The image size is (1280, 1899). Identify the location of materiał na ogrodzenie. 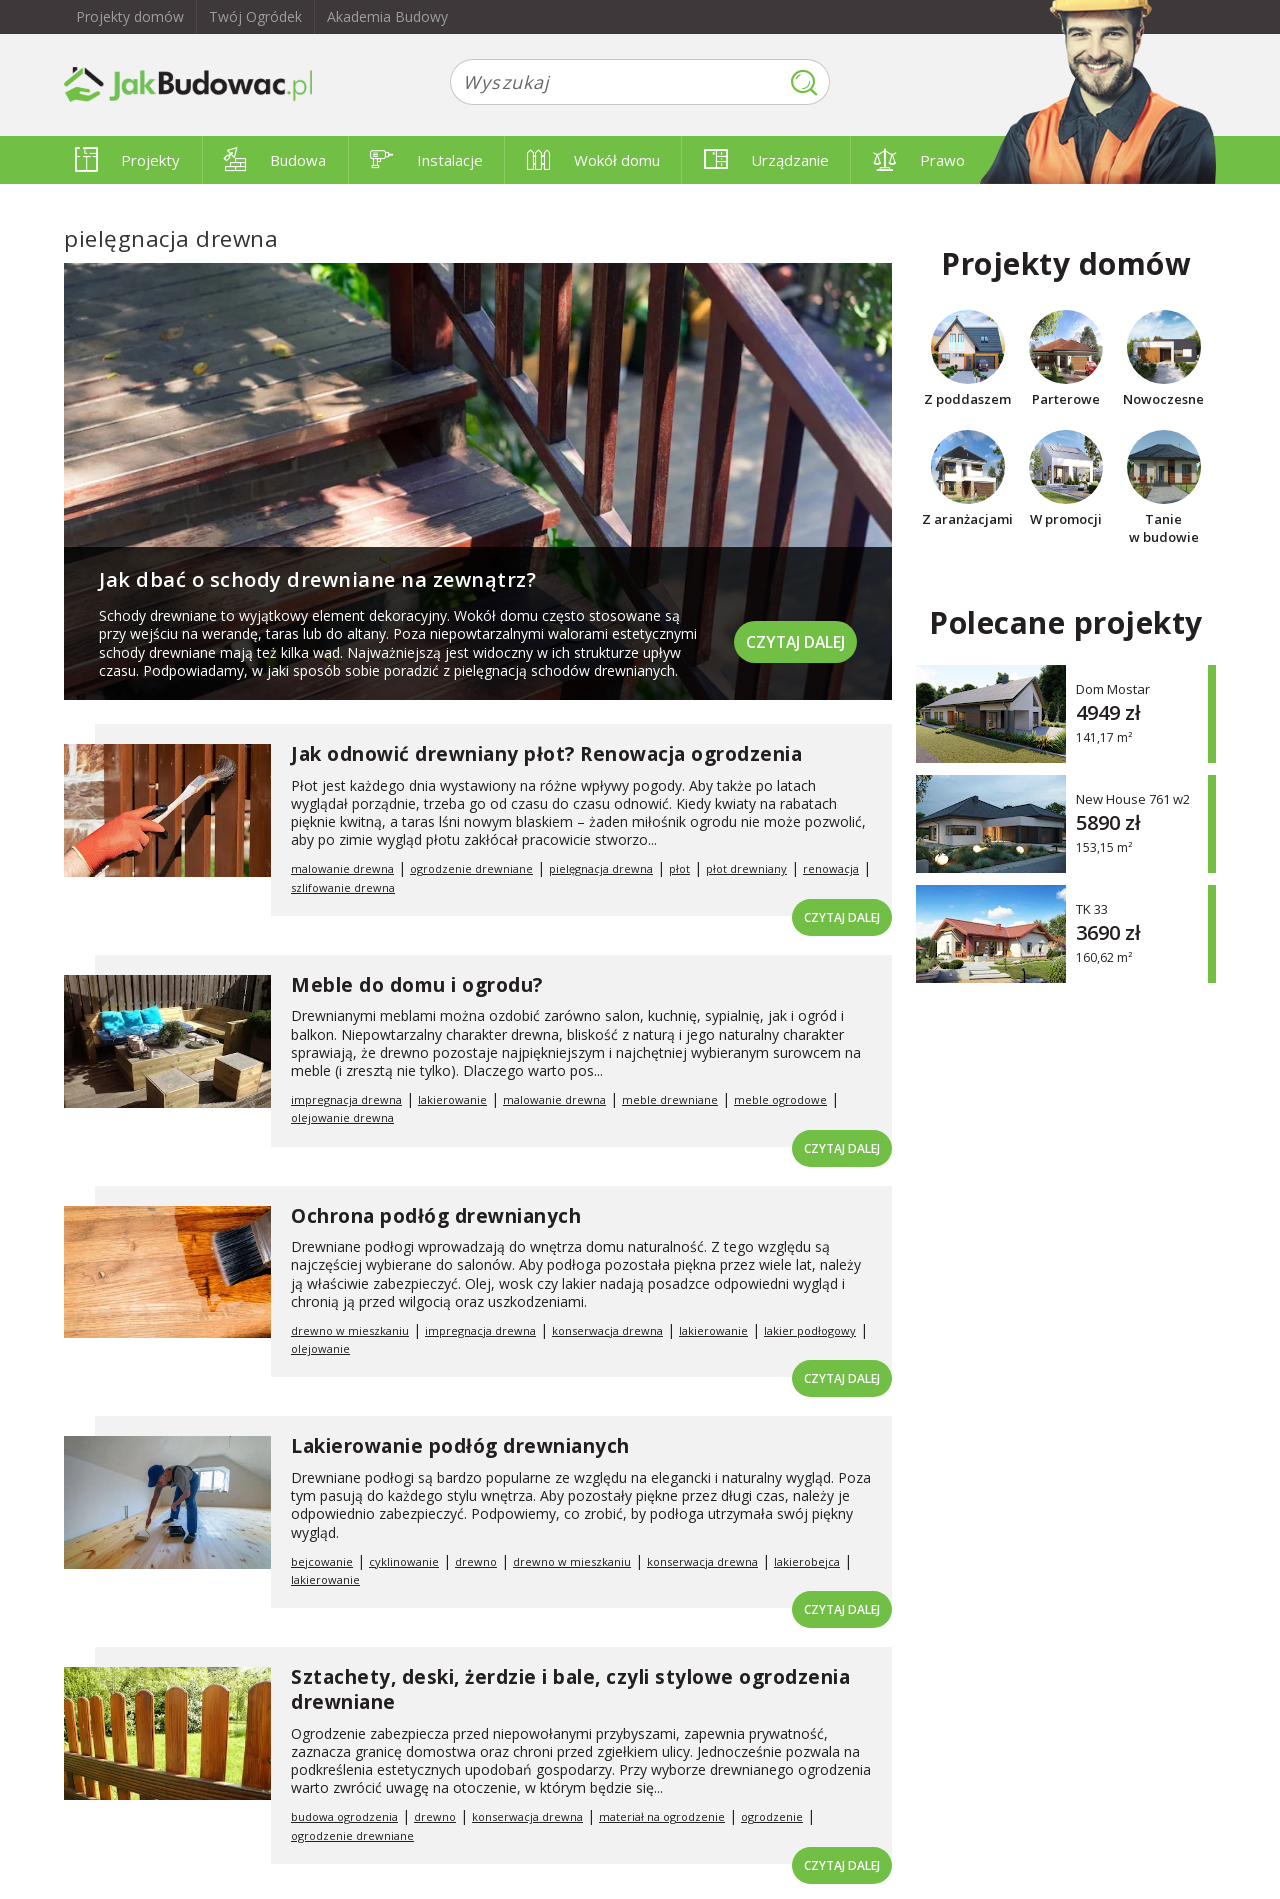
(662, 1816).